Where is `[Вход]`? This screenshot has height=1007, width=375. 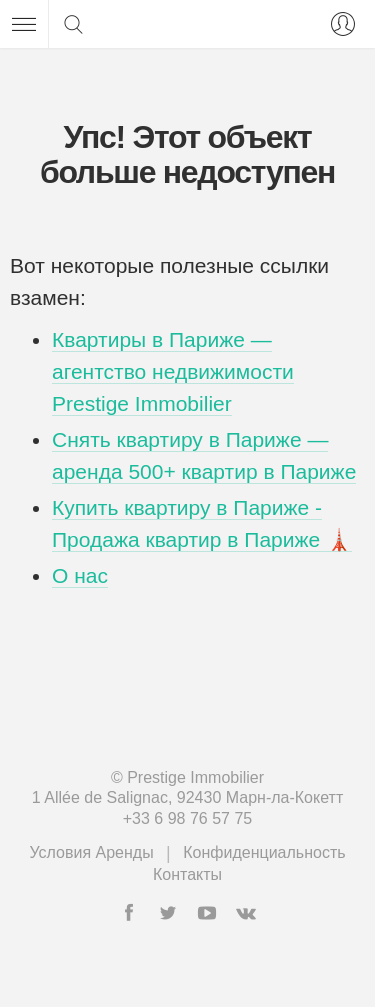 [Вход] is located at coordinates (339, 24).